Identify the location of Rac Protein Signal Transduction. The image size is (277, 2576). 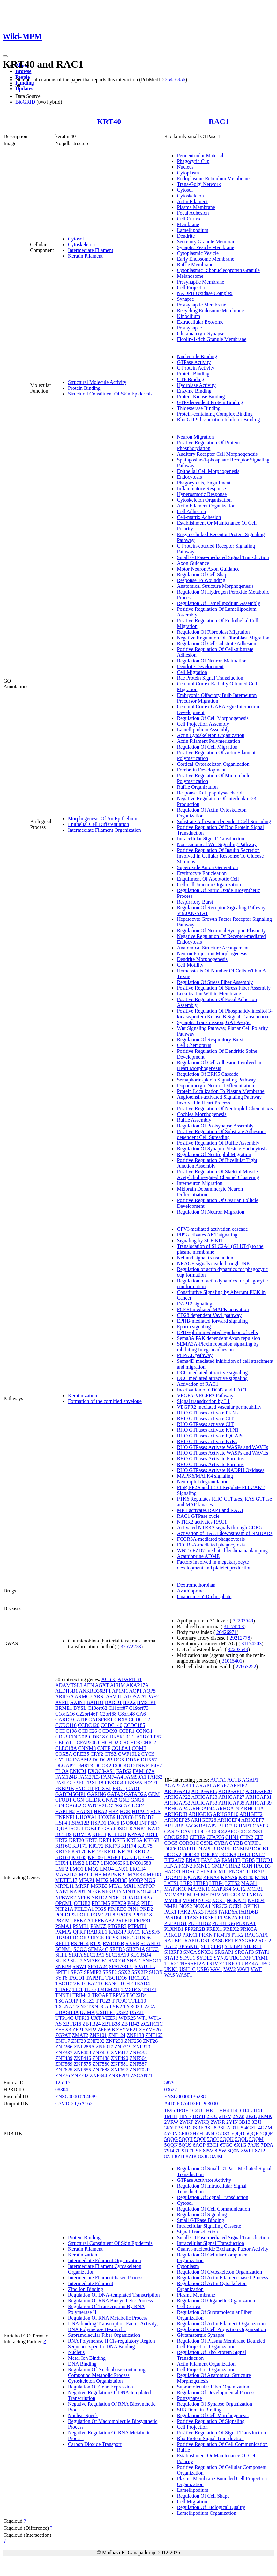
(210, 678).